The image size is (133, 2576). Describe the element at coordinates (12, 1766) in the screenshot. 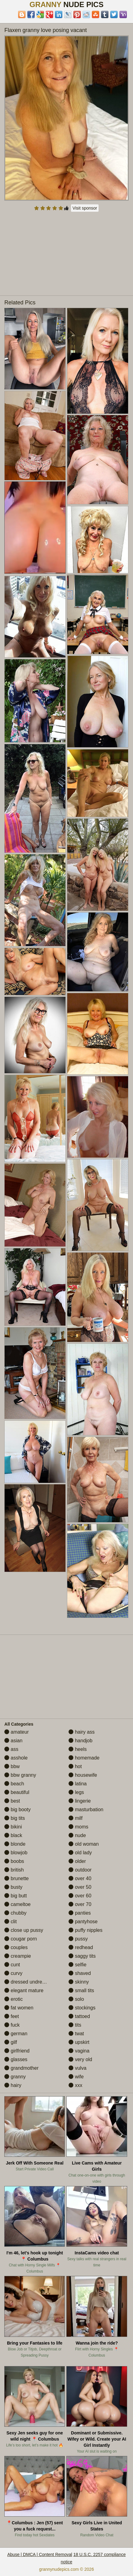

I see `bbw` at that location.